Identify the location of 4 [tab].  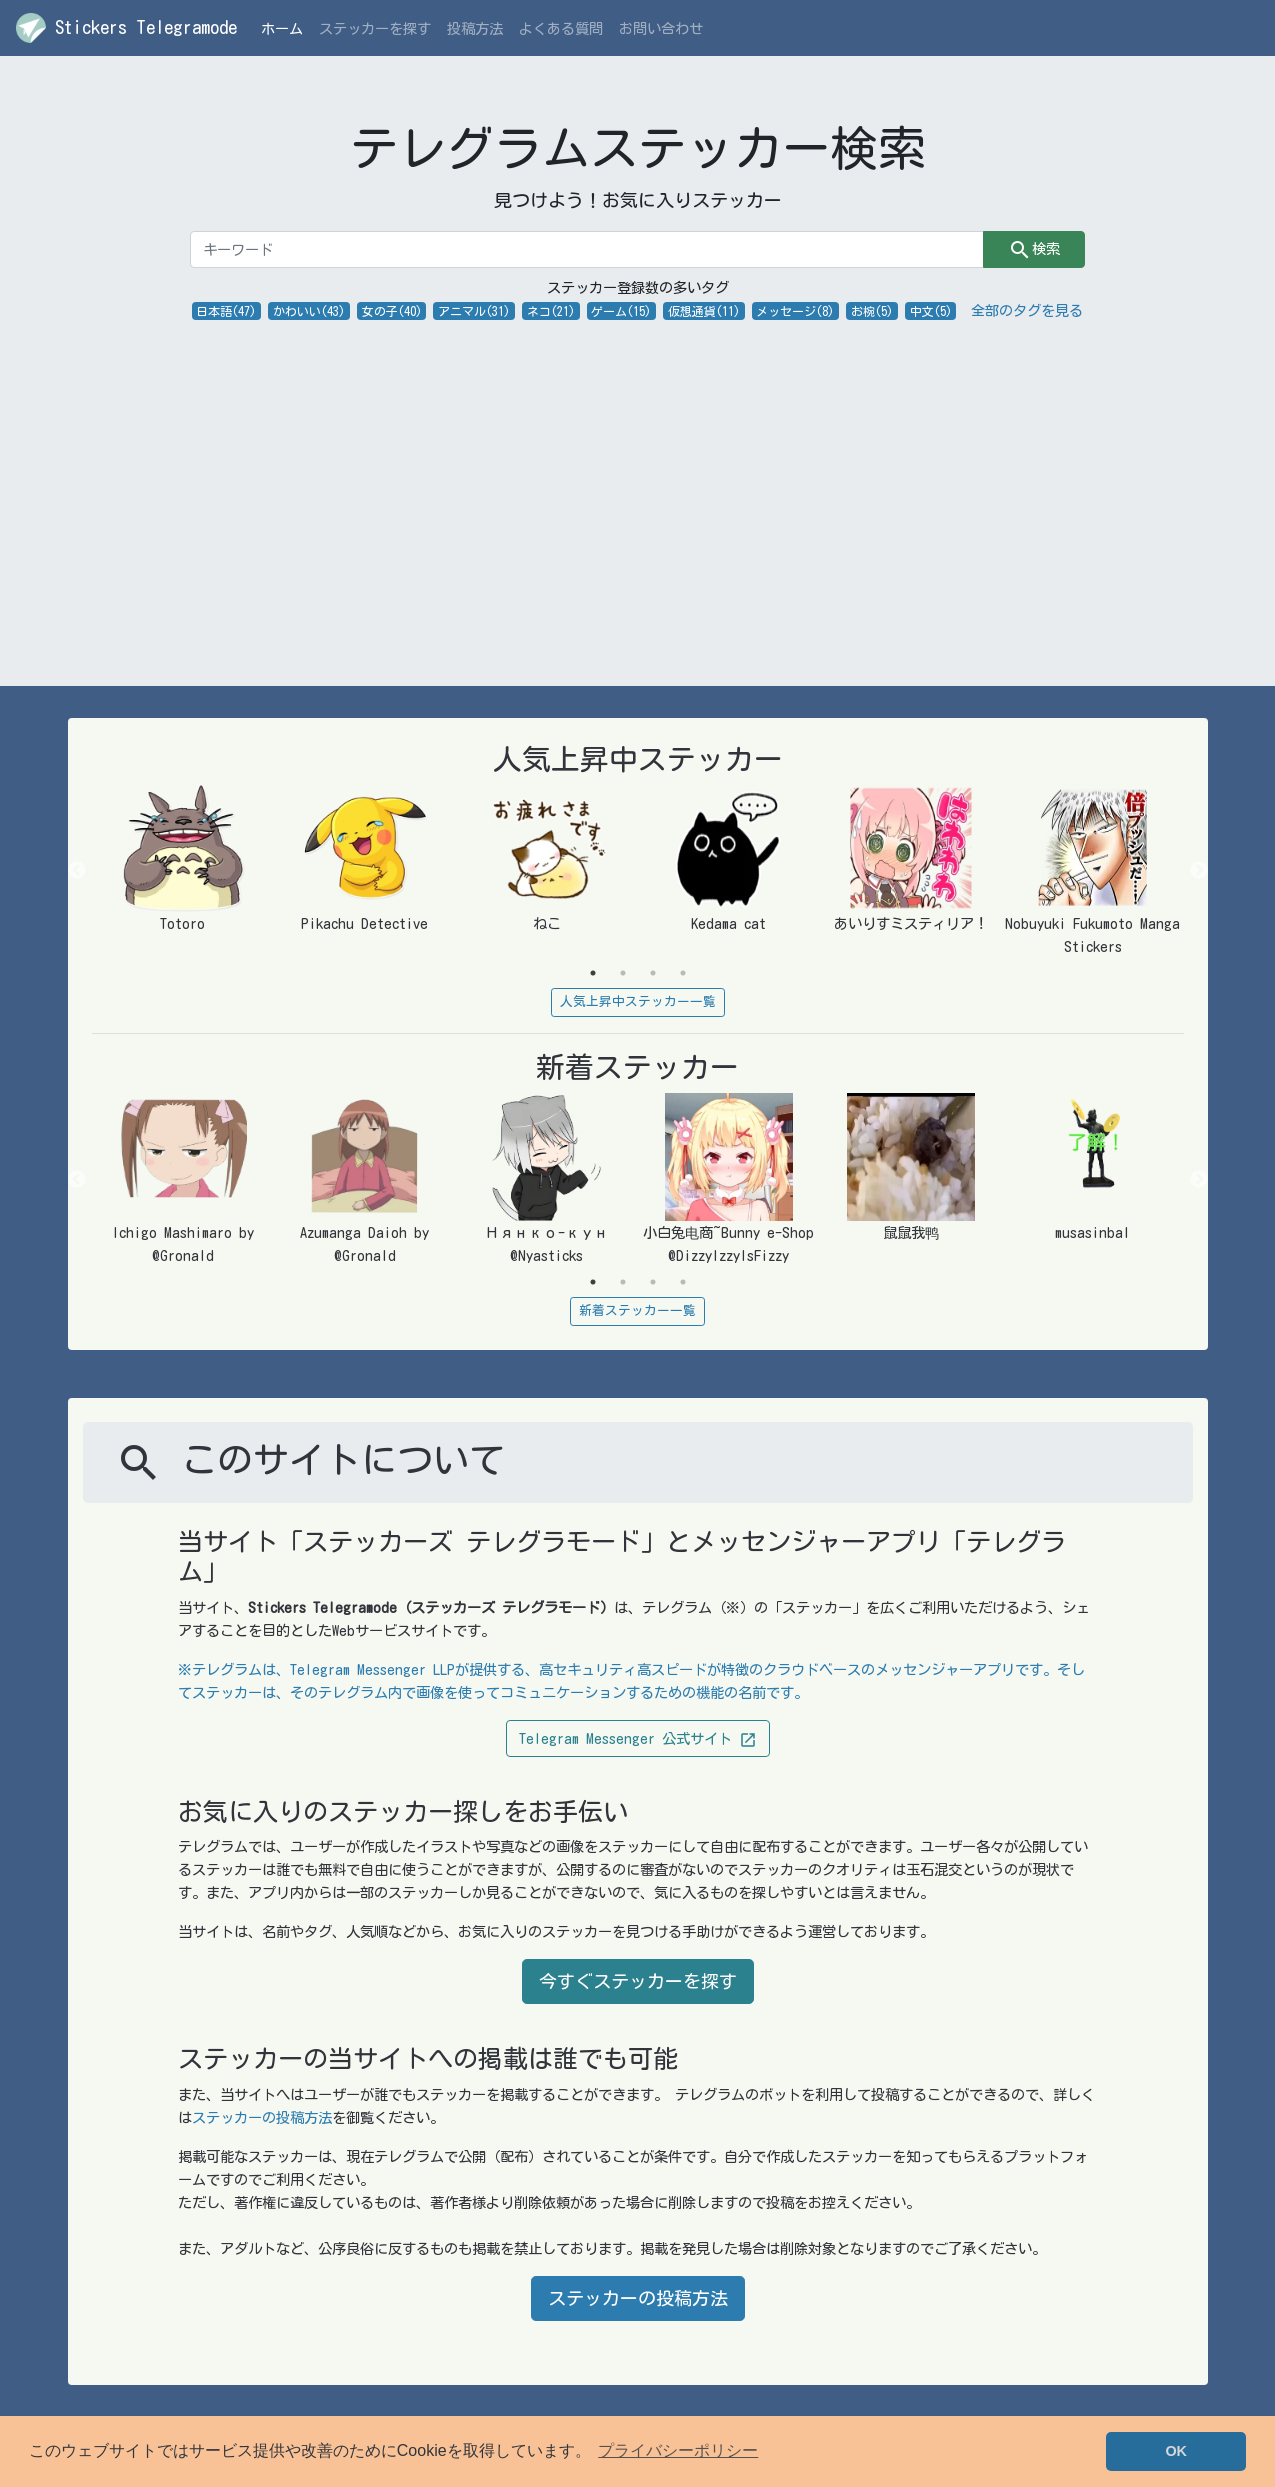
(683, 973).